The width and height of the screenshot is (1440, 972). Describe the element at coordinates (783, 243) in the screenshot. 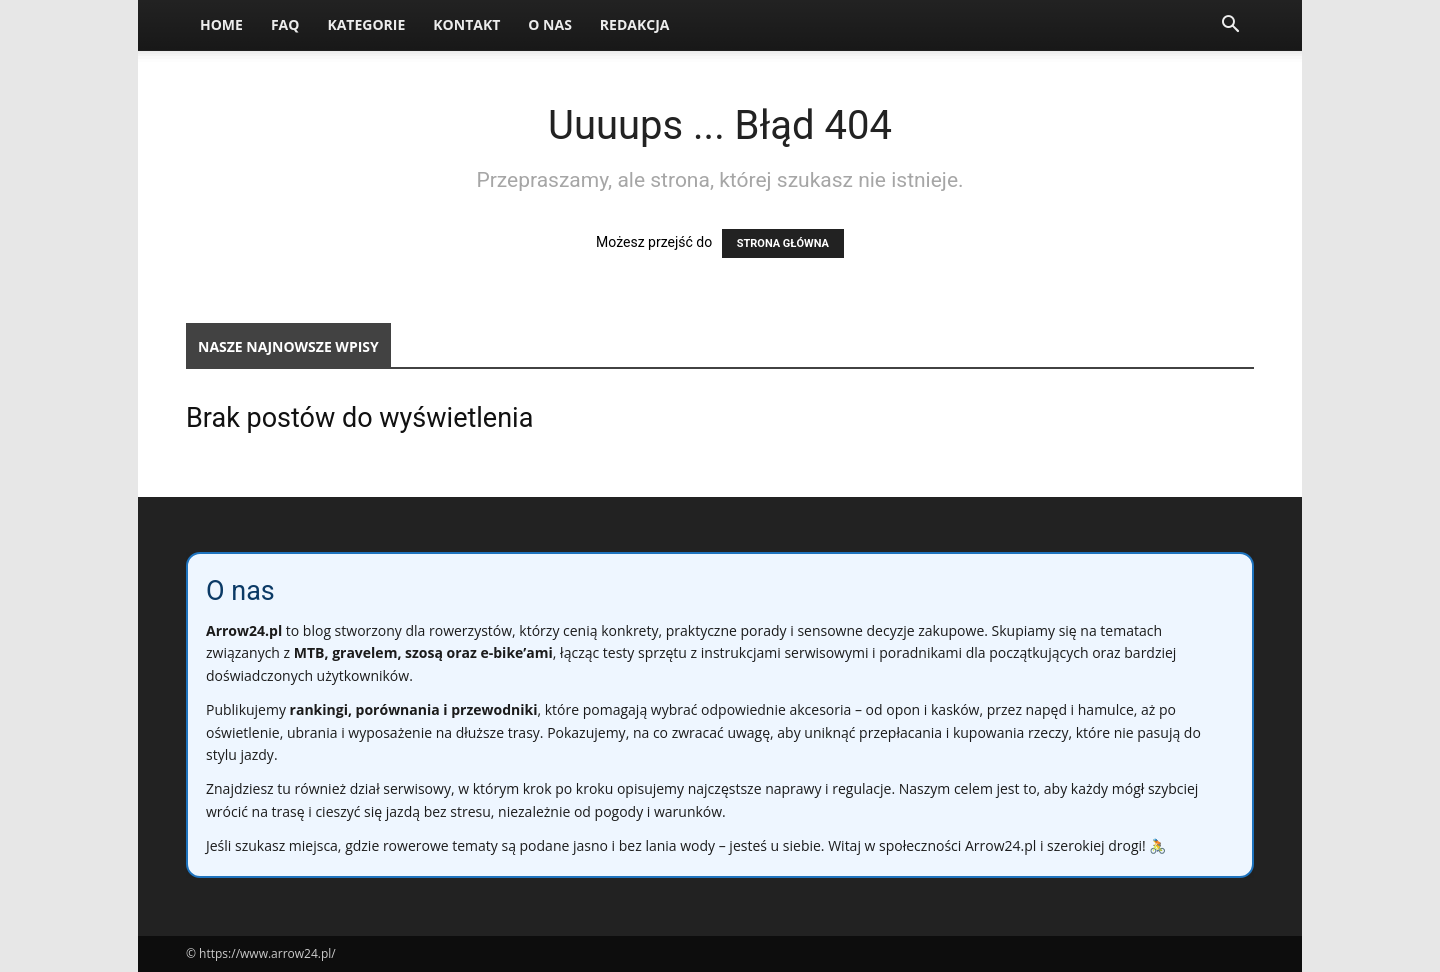

I see `STRONA GŁÓWNA` at that location.